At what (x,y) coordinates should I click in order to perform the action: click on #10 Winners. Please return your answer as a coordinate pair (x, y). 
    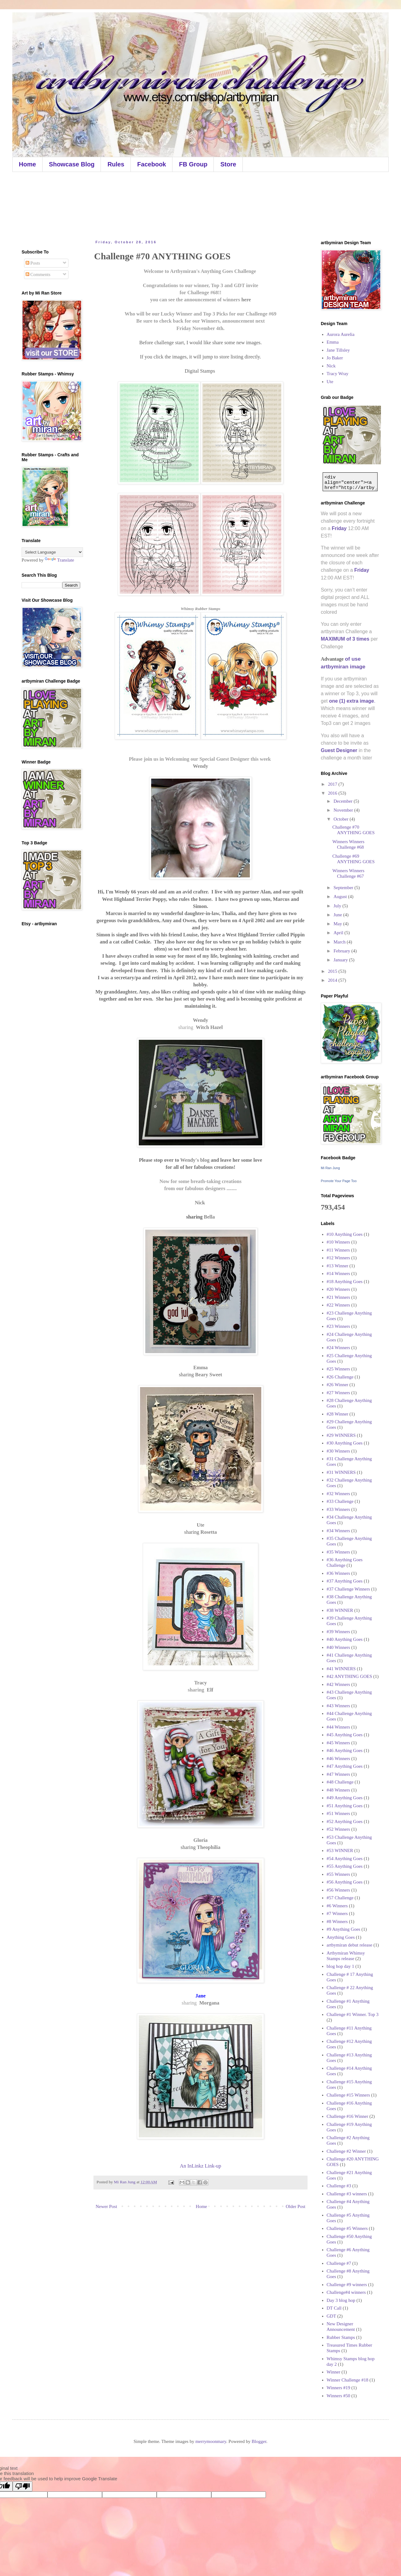
    Looking at the image, I should click on (338, 1242).